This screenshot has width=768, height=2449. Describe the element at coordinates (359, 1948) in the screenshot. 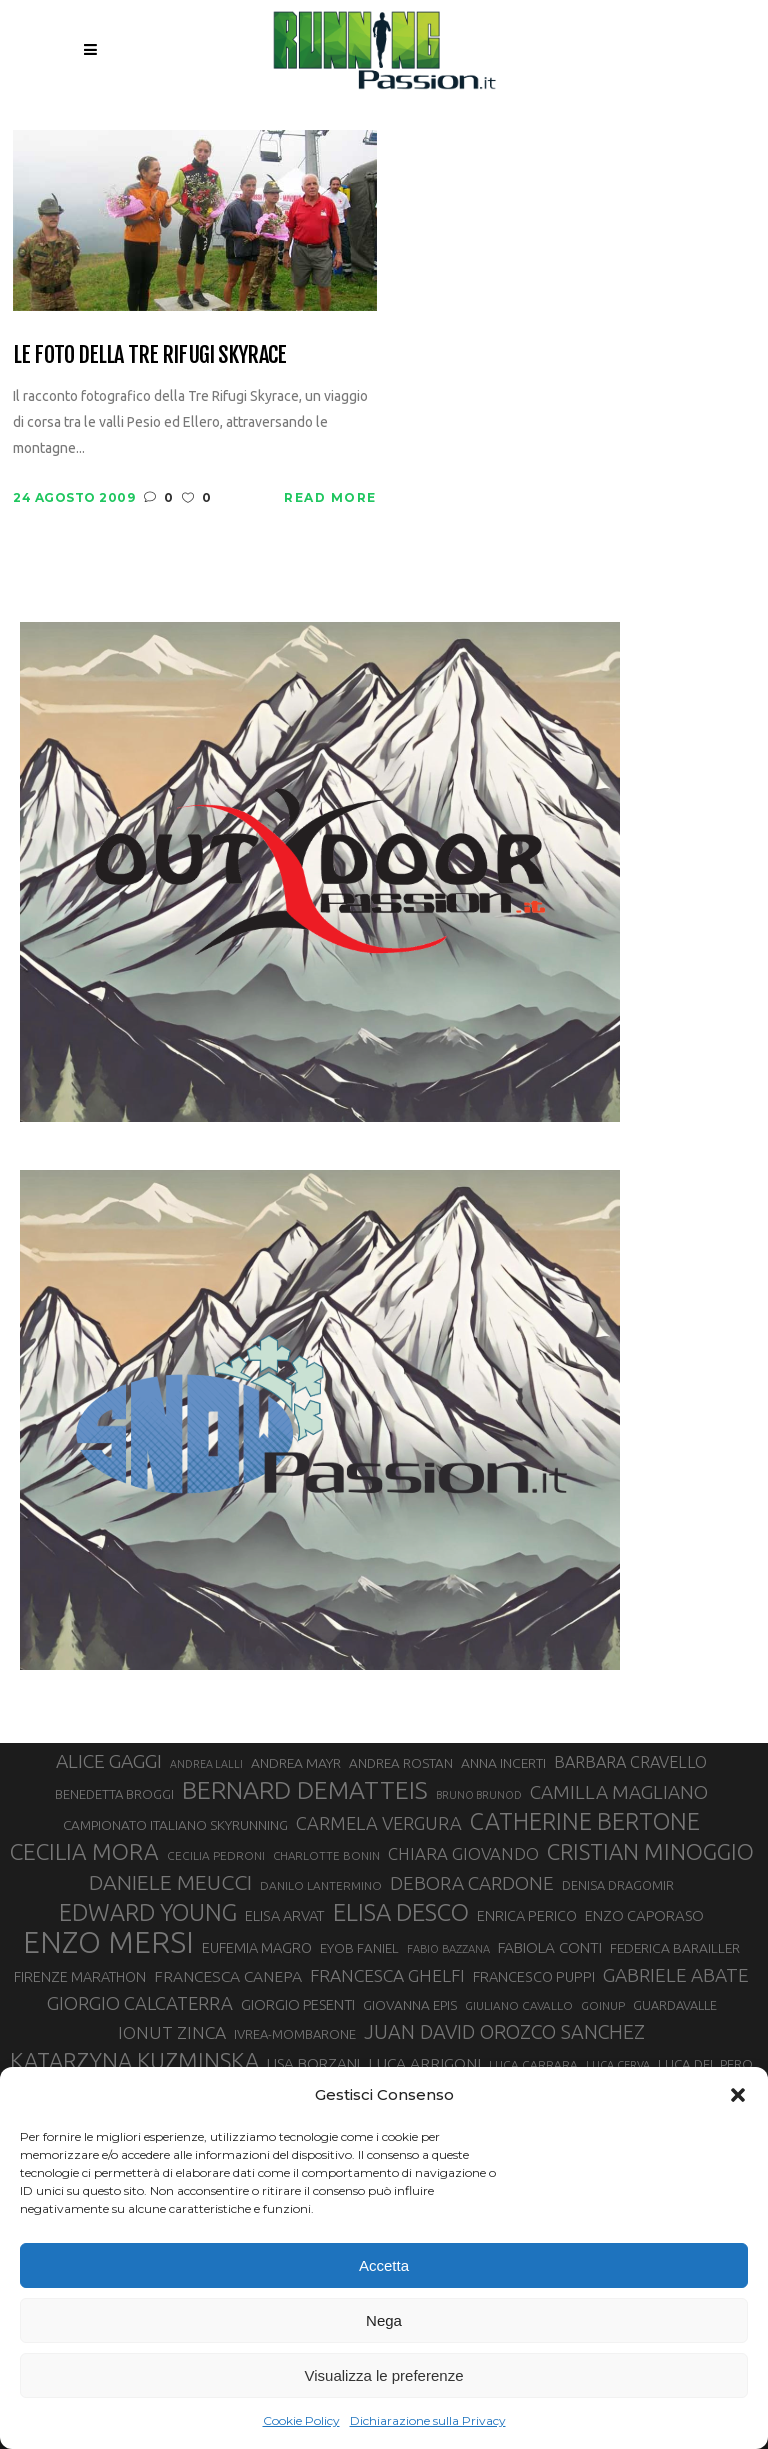

I see `EYOB FANIEL [EYOB FANIEL (32 elementi)]` at that location.